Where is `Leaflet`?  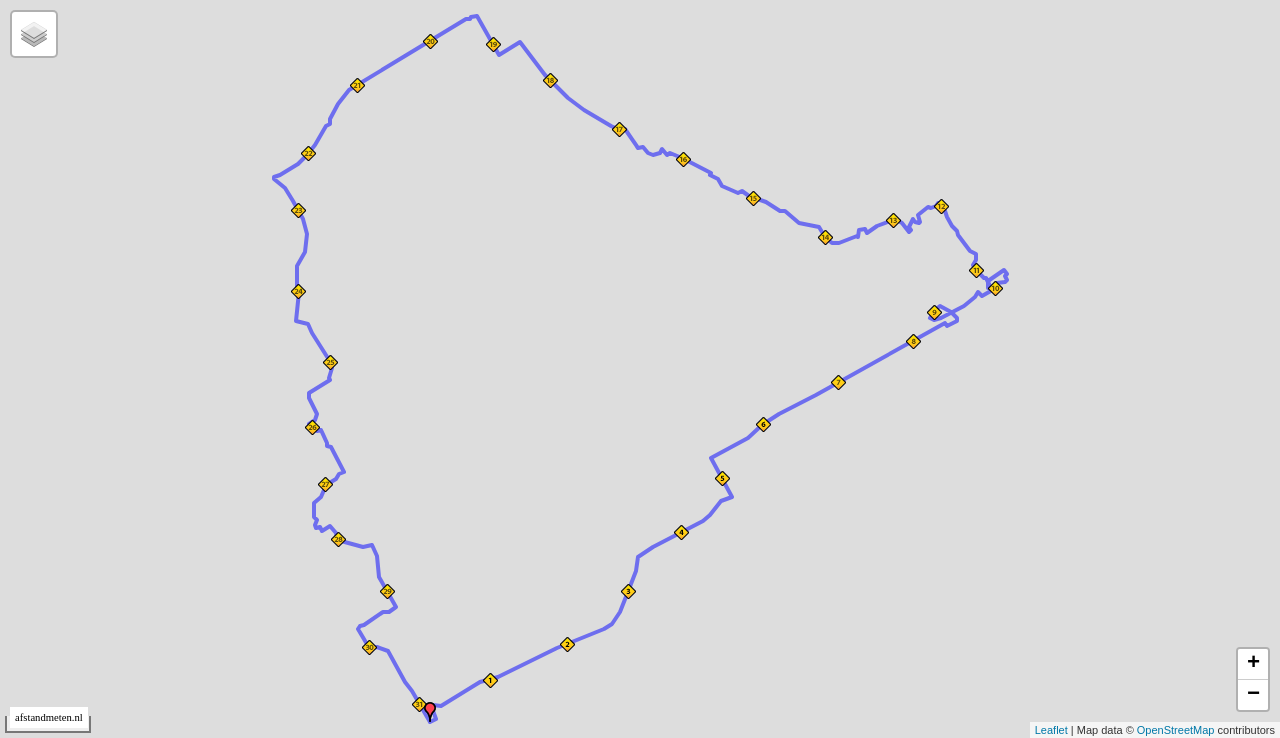 Leaflet is located at coordinates (1051, 730).